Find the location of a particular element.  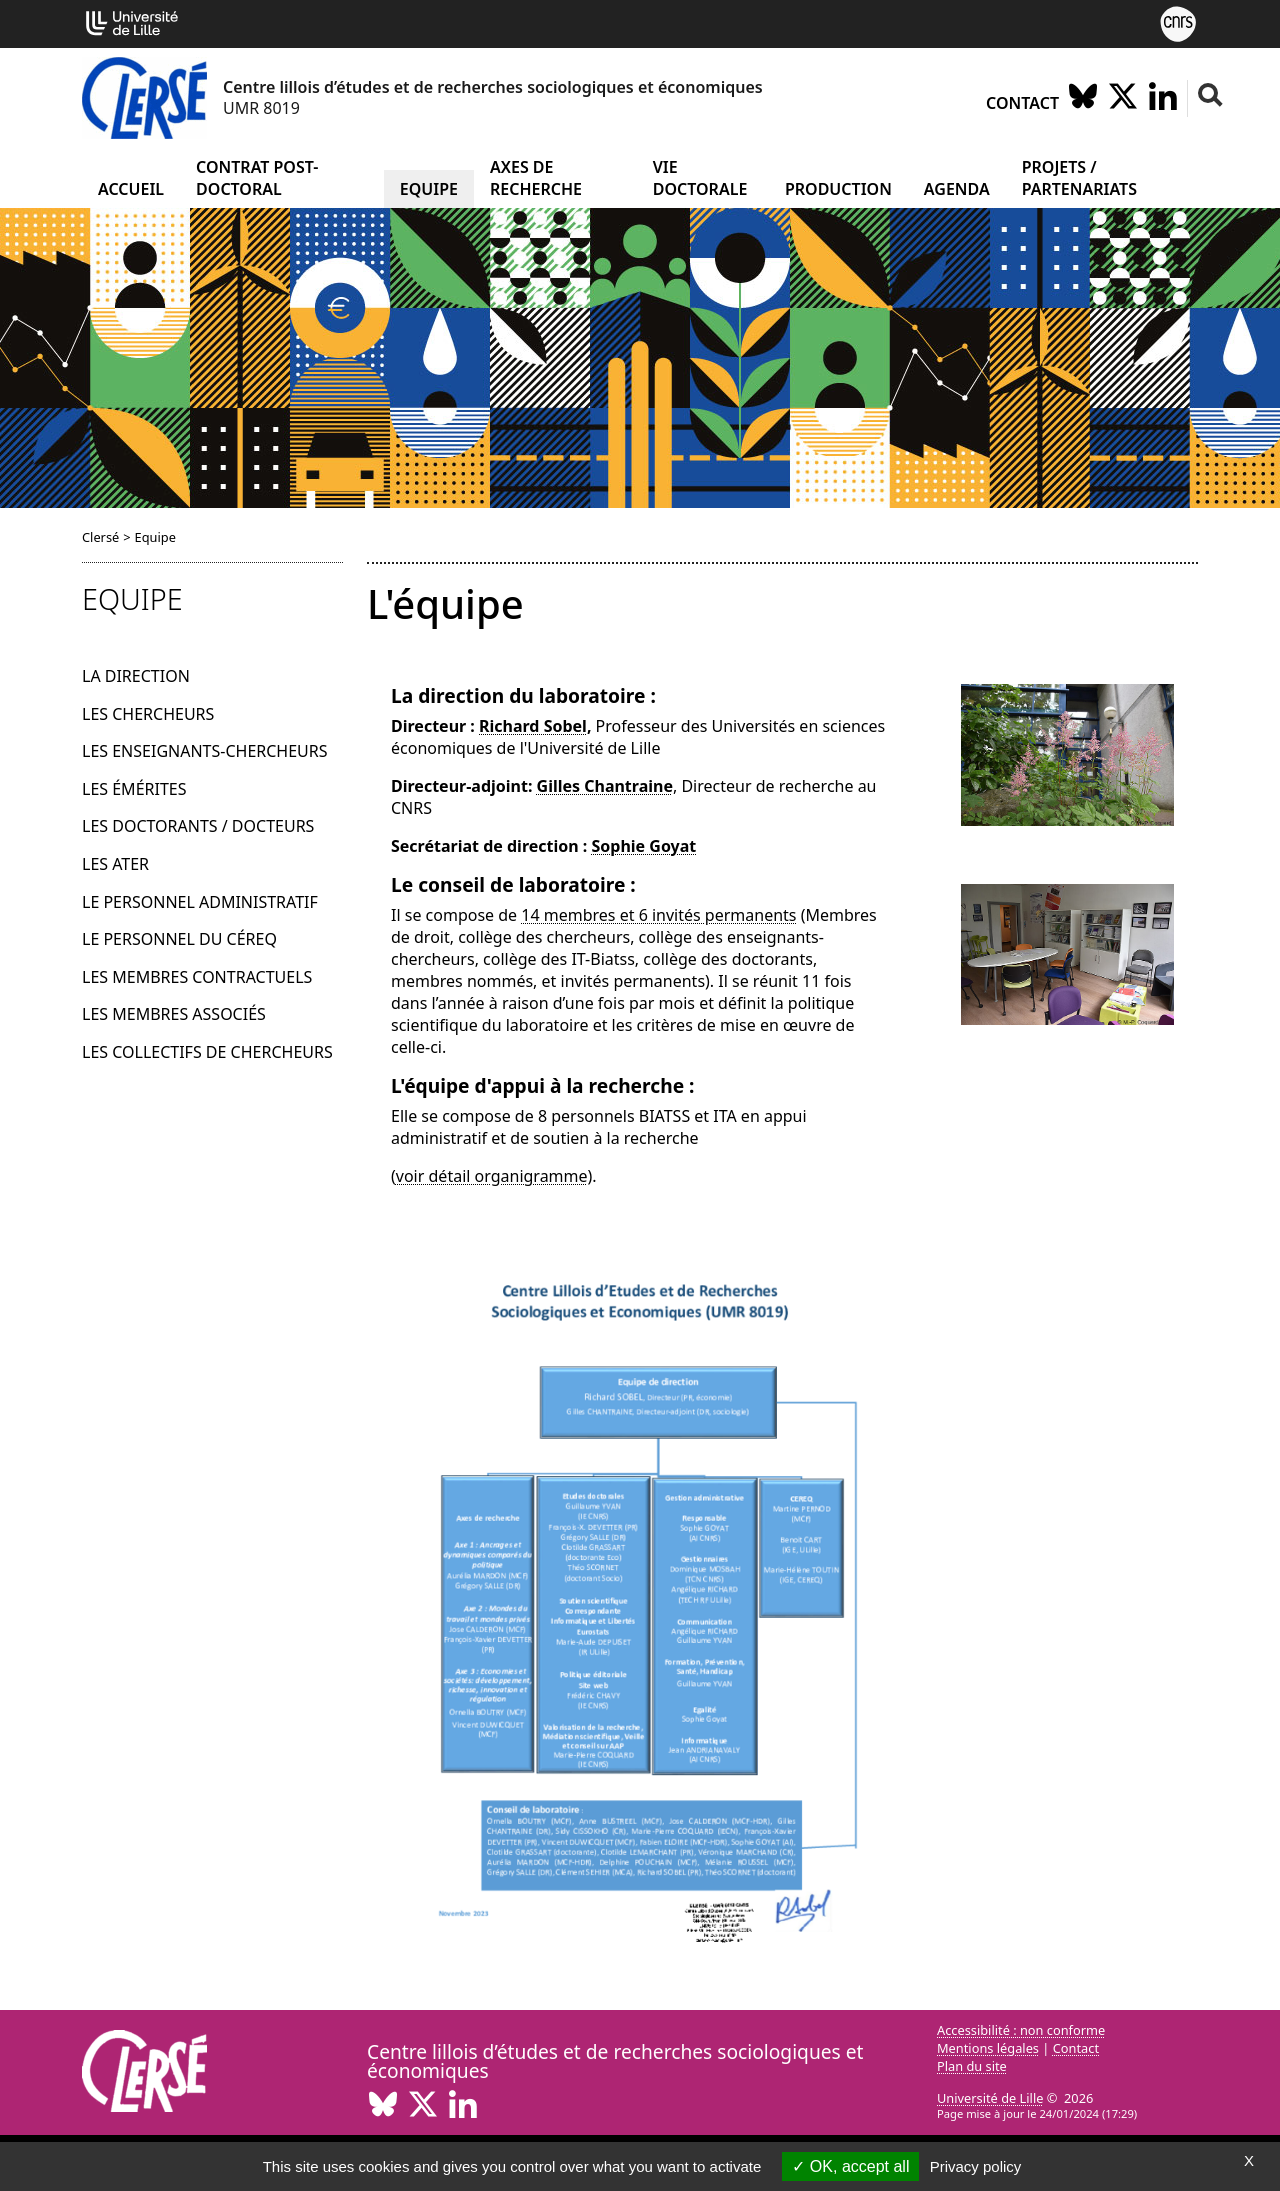

Les émérites is located at coordinates (134, 789).